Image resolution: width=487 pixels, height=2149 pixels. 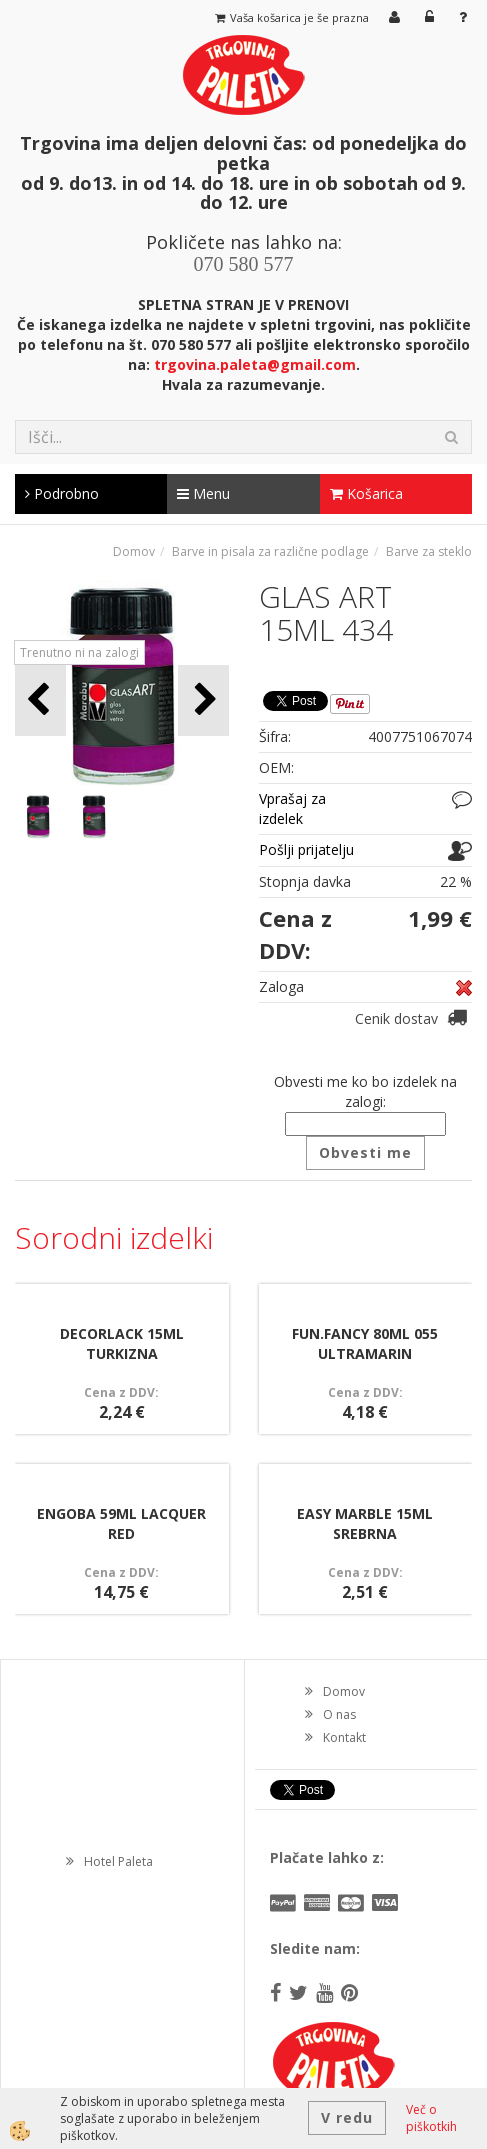 What do you see at coordinates (339, 1714) in the screenshot?
I see `O nas` at bounding box center [339, 1714].